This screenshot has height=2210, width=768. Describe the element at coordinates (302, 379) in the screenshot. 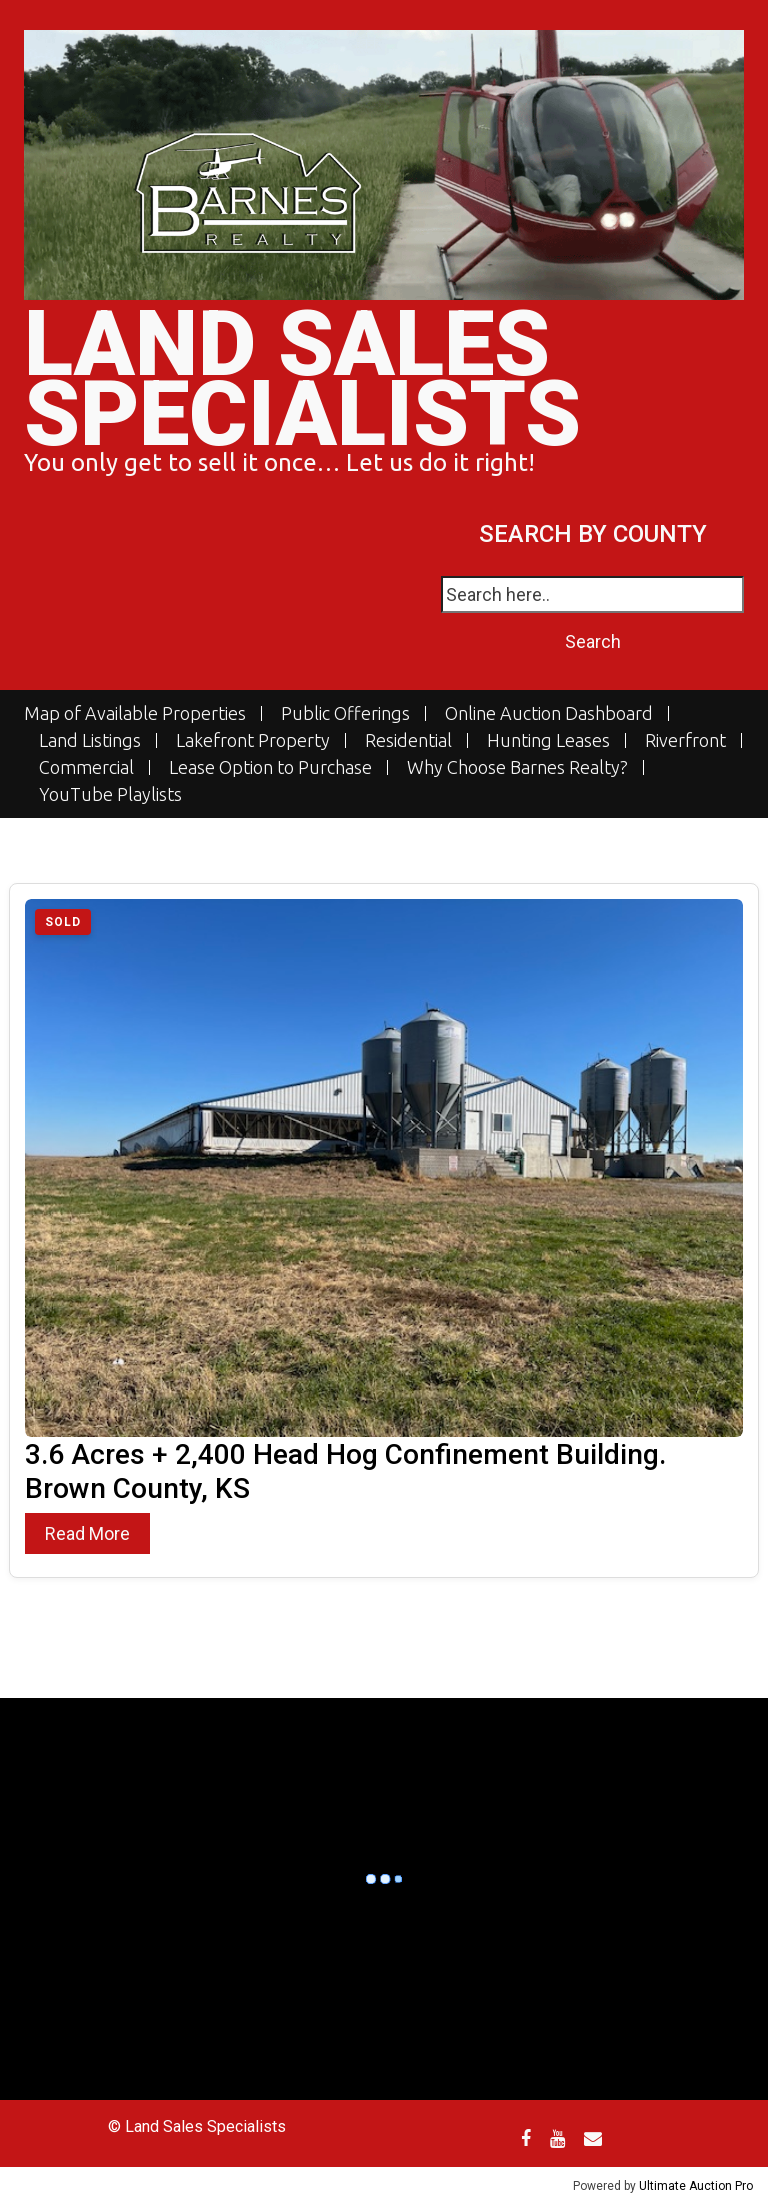

I see `Land Sales Specialists` at that location.